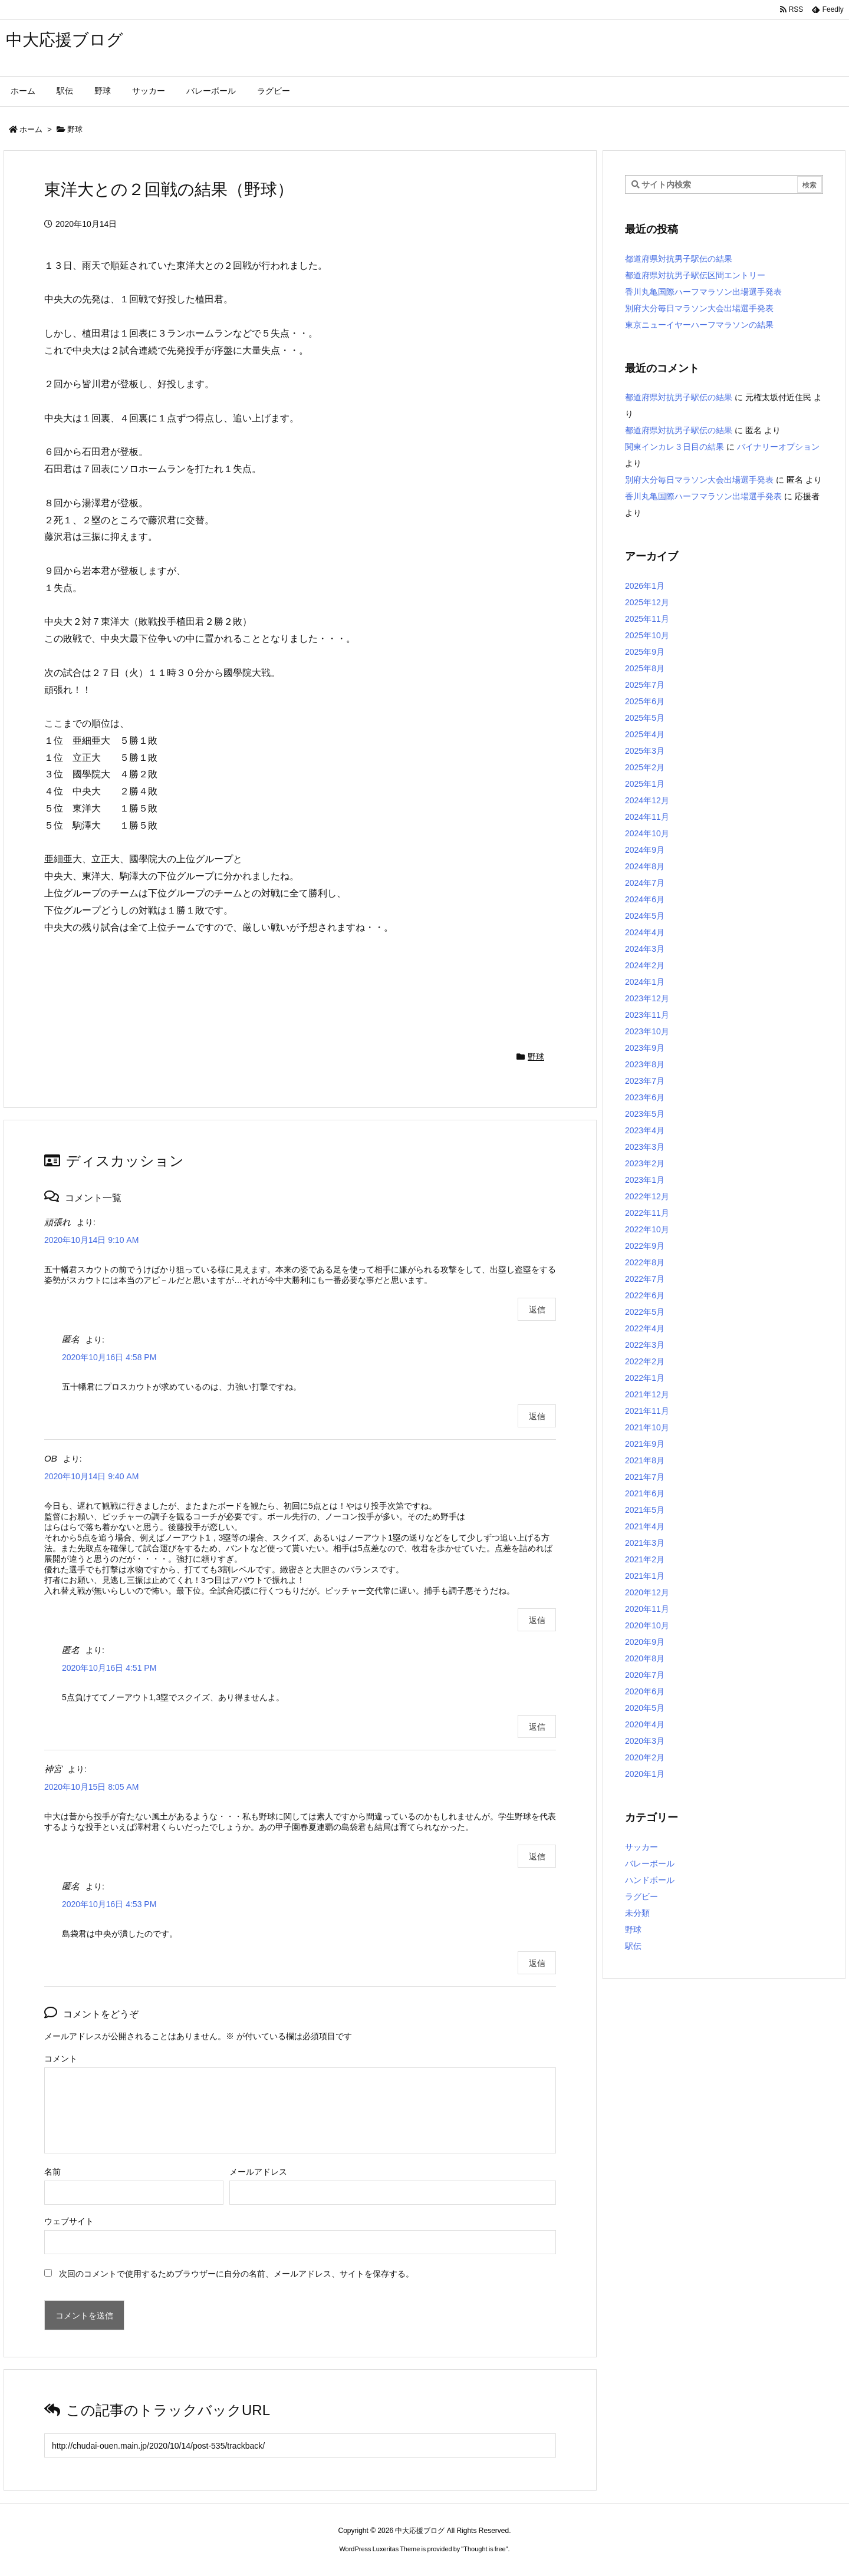 This screenshot has width=849, height=2576. I want to click on 2021年1月, so click(644, 1576).